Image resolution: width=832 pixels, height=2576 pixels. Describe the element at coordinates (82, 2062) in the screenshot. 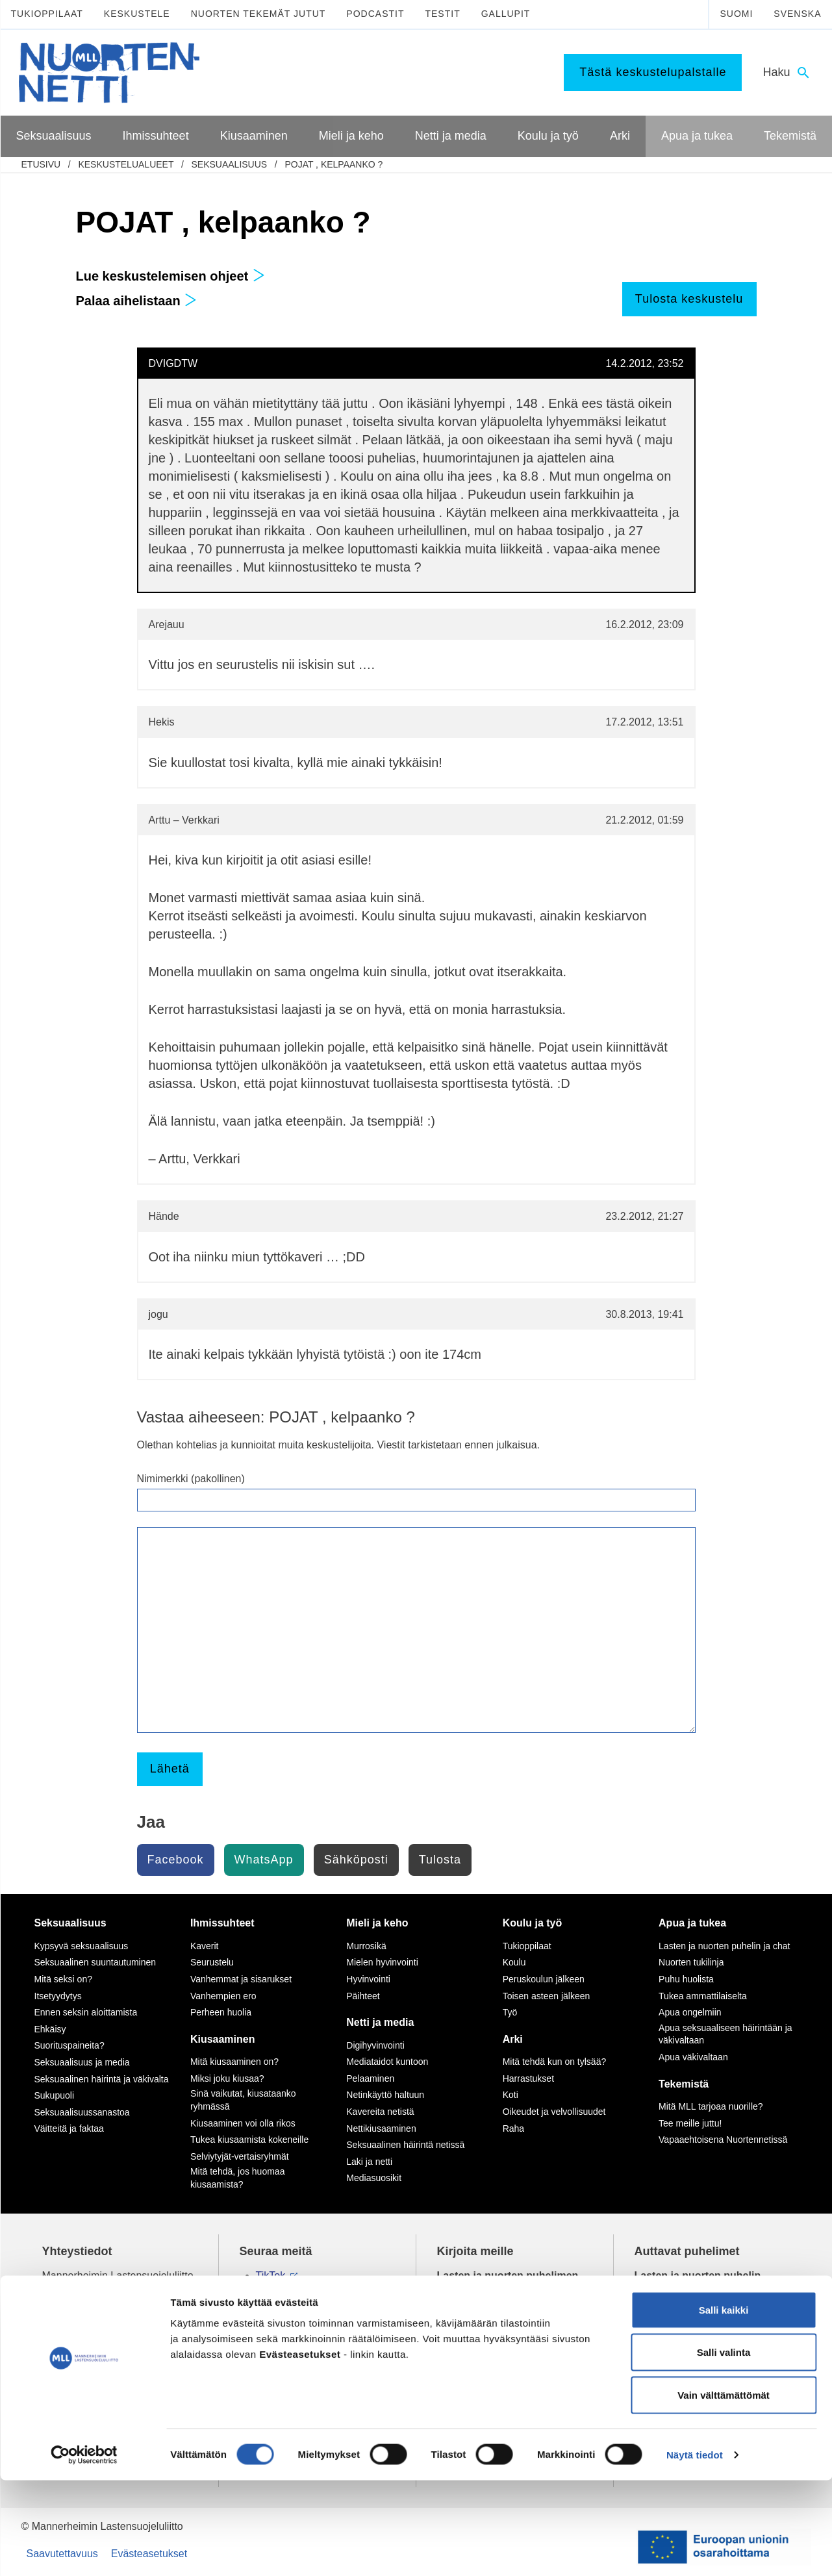

I see `Seksuaalisuus ja media` at that location.